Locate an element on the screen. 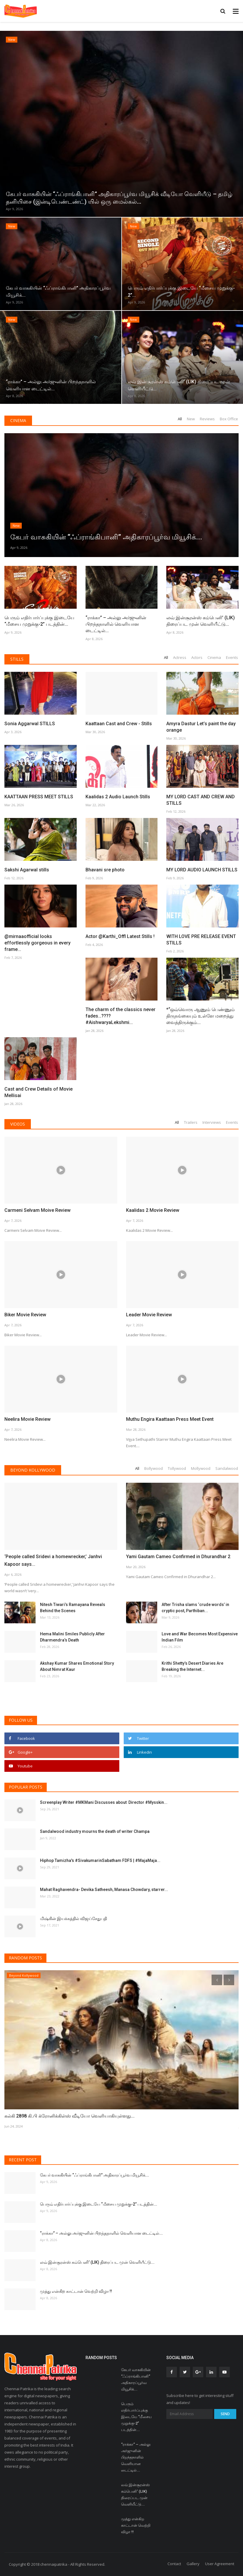 Image resolution: width=243 pixels, height=2576 pixels. Carmeni Selvam Moive Review is located at coordinates (37, 1210).